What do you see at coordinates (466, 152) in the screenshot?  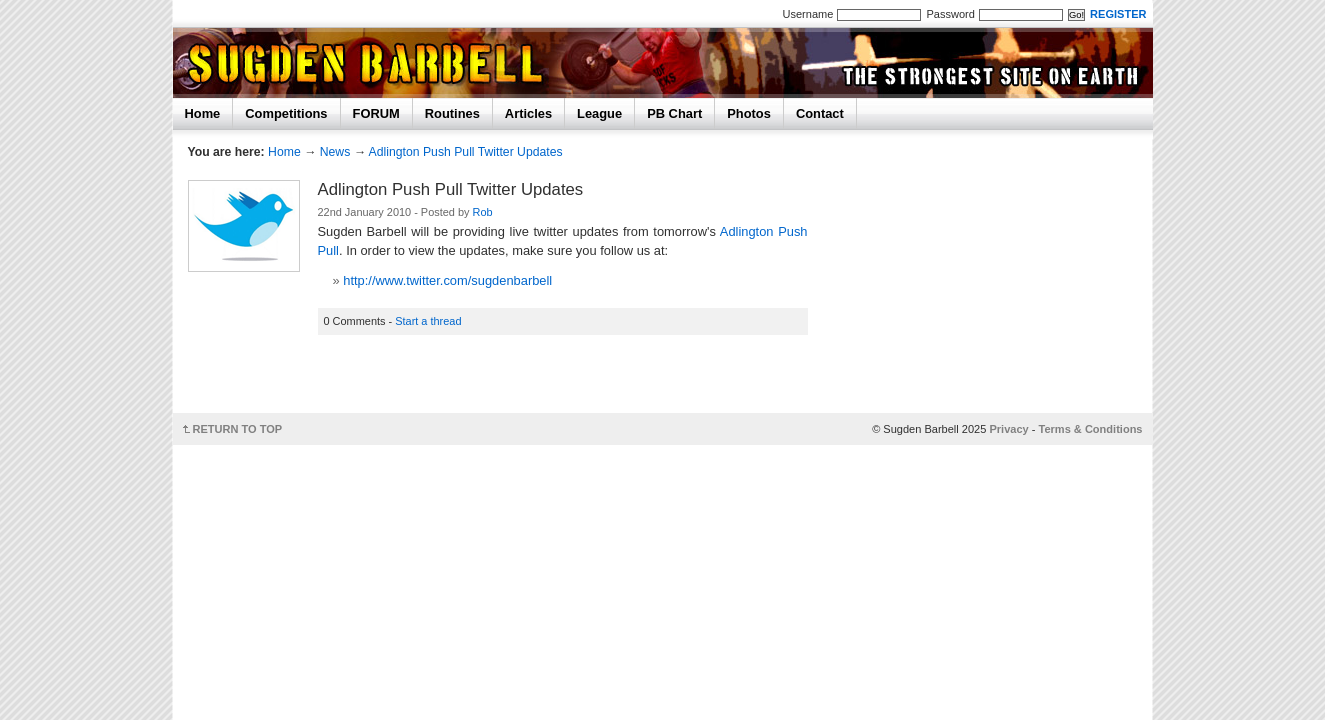 I see `Adlington Push Pull Twitter Updates` at bounding box center [466, 152].